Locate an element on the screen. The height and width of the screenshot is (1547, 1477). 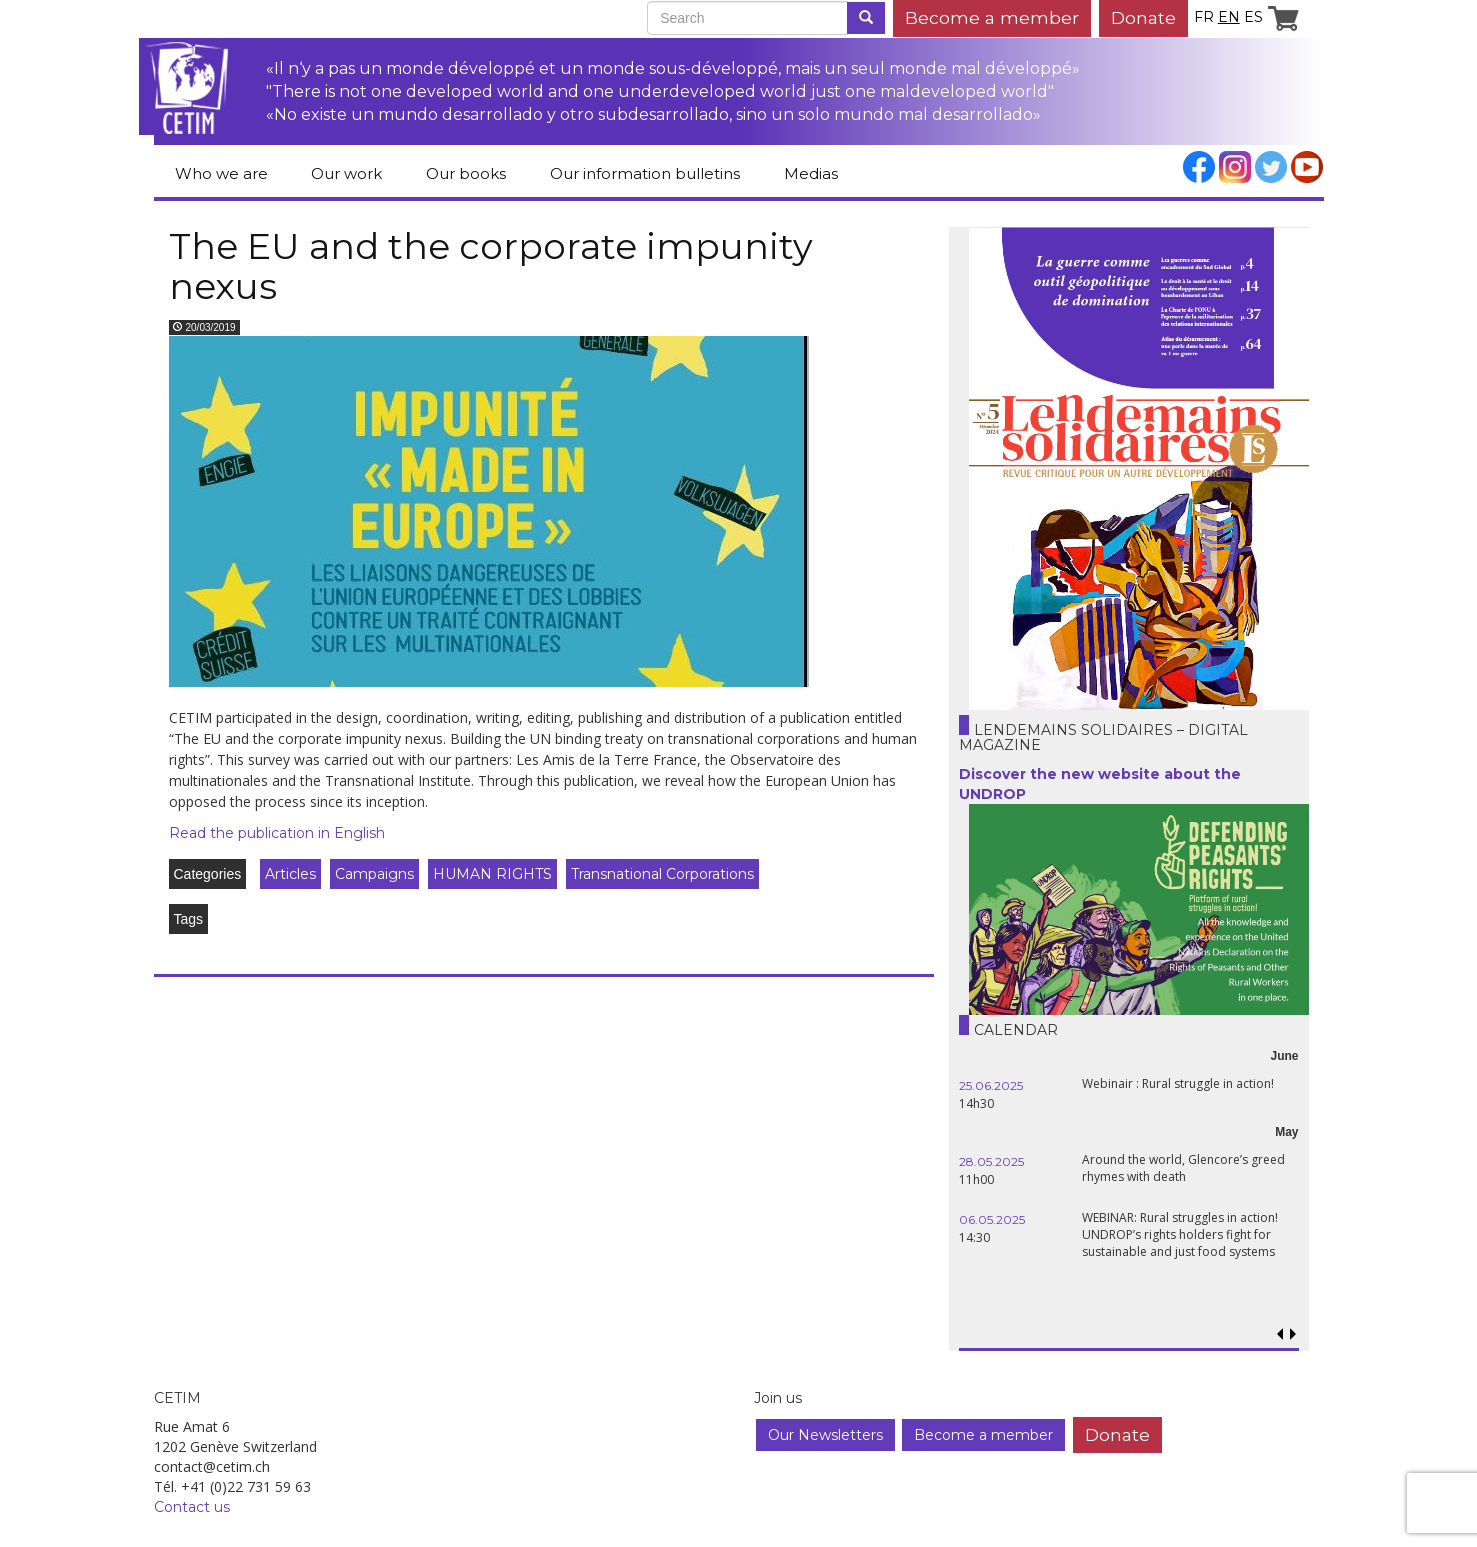
HUMAN RIGHTS is located at coordinates (492, 874).